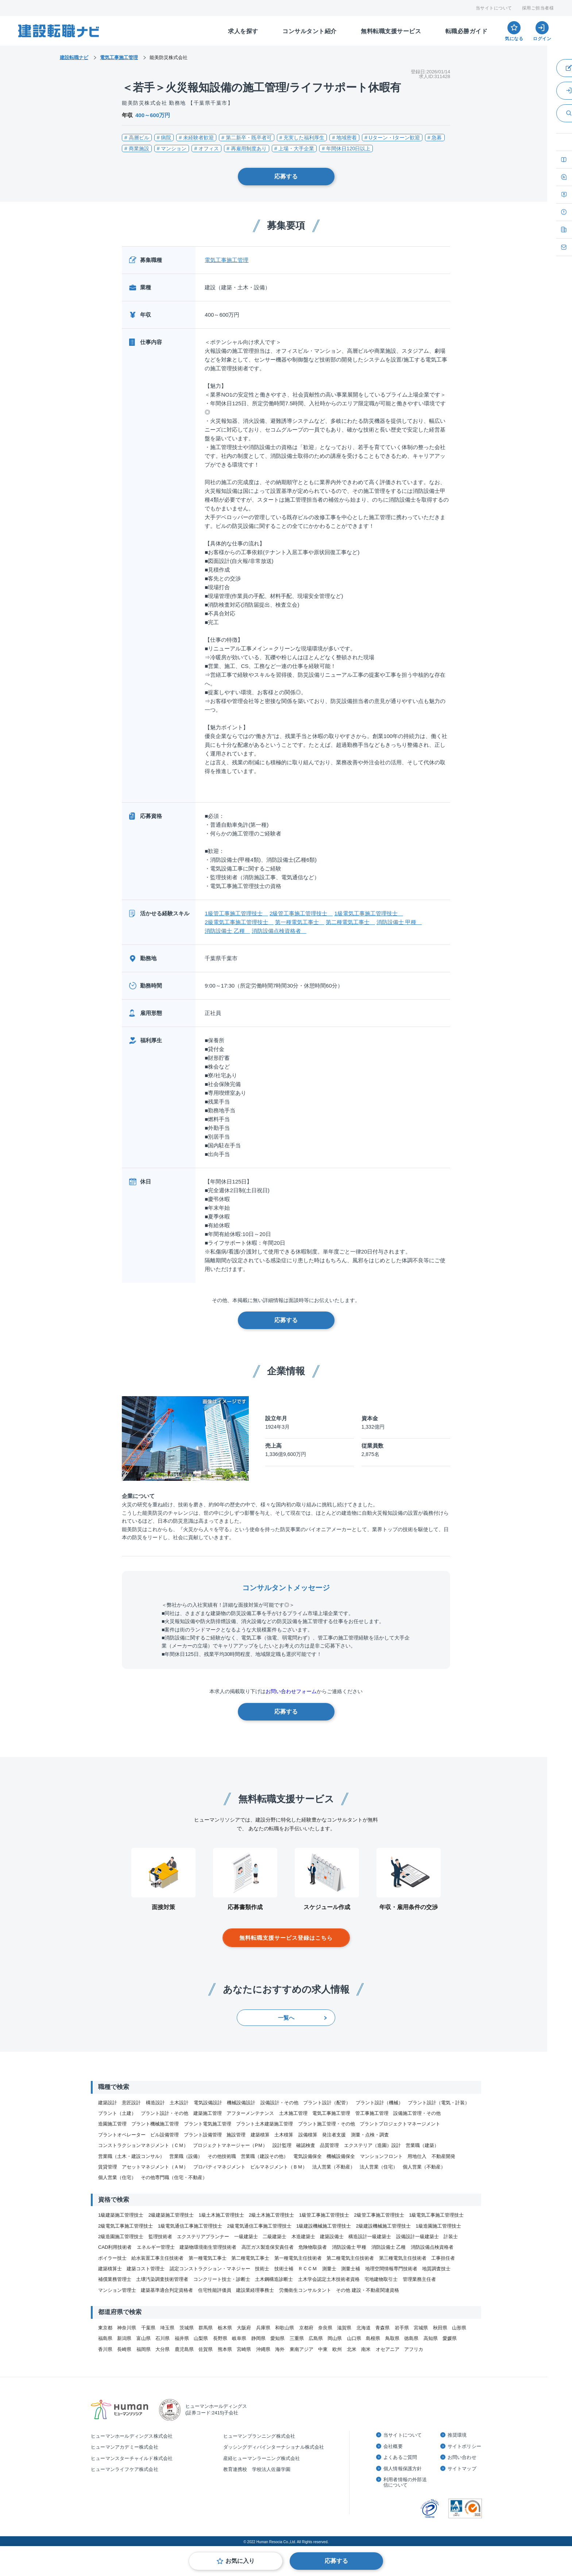 The width and height of the screenshot is (572, 2576). I want to click on ヒューマンホールディングス株式会社, so click(132, 2436).